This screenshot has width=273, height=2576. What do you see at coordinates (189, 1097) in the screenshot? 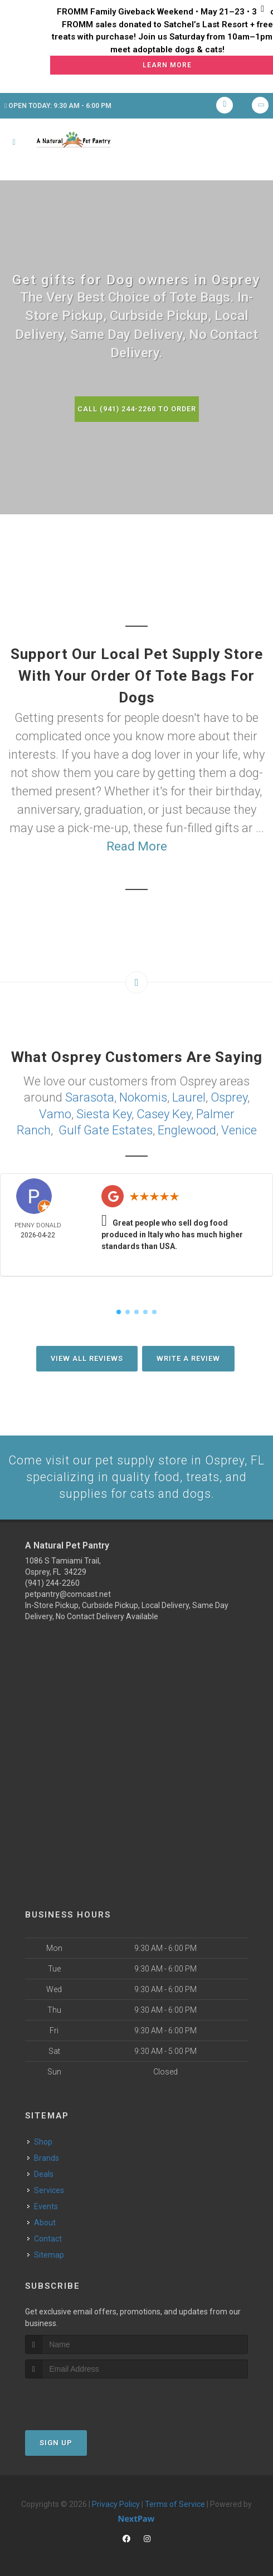
I see `Laurel` at bounding box center [189, 1097].